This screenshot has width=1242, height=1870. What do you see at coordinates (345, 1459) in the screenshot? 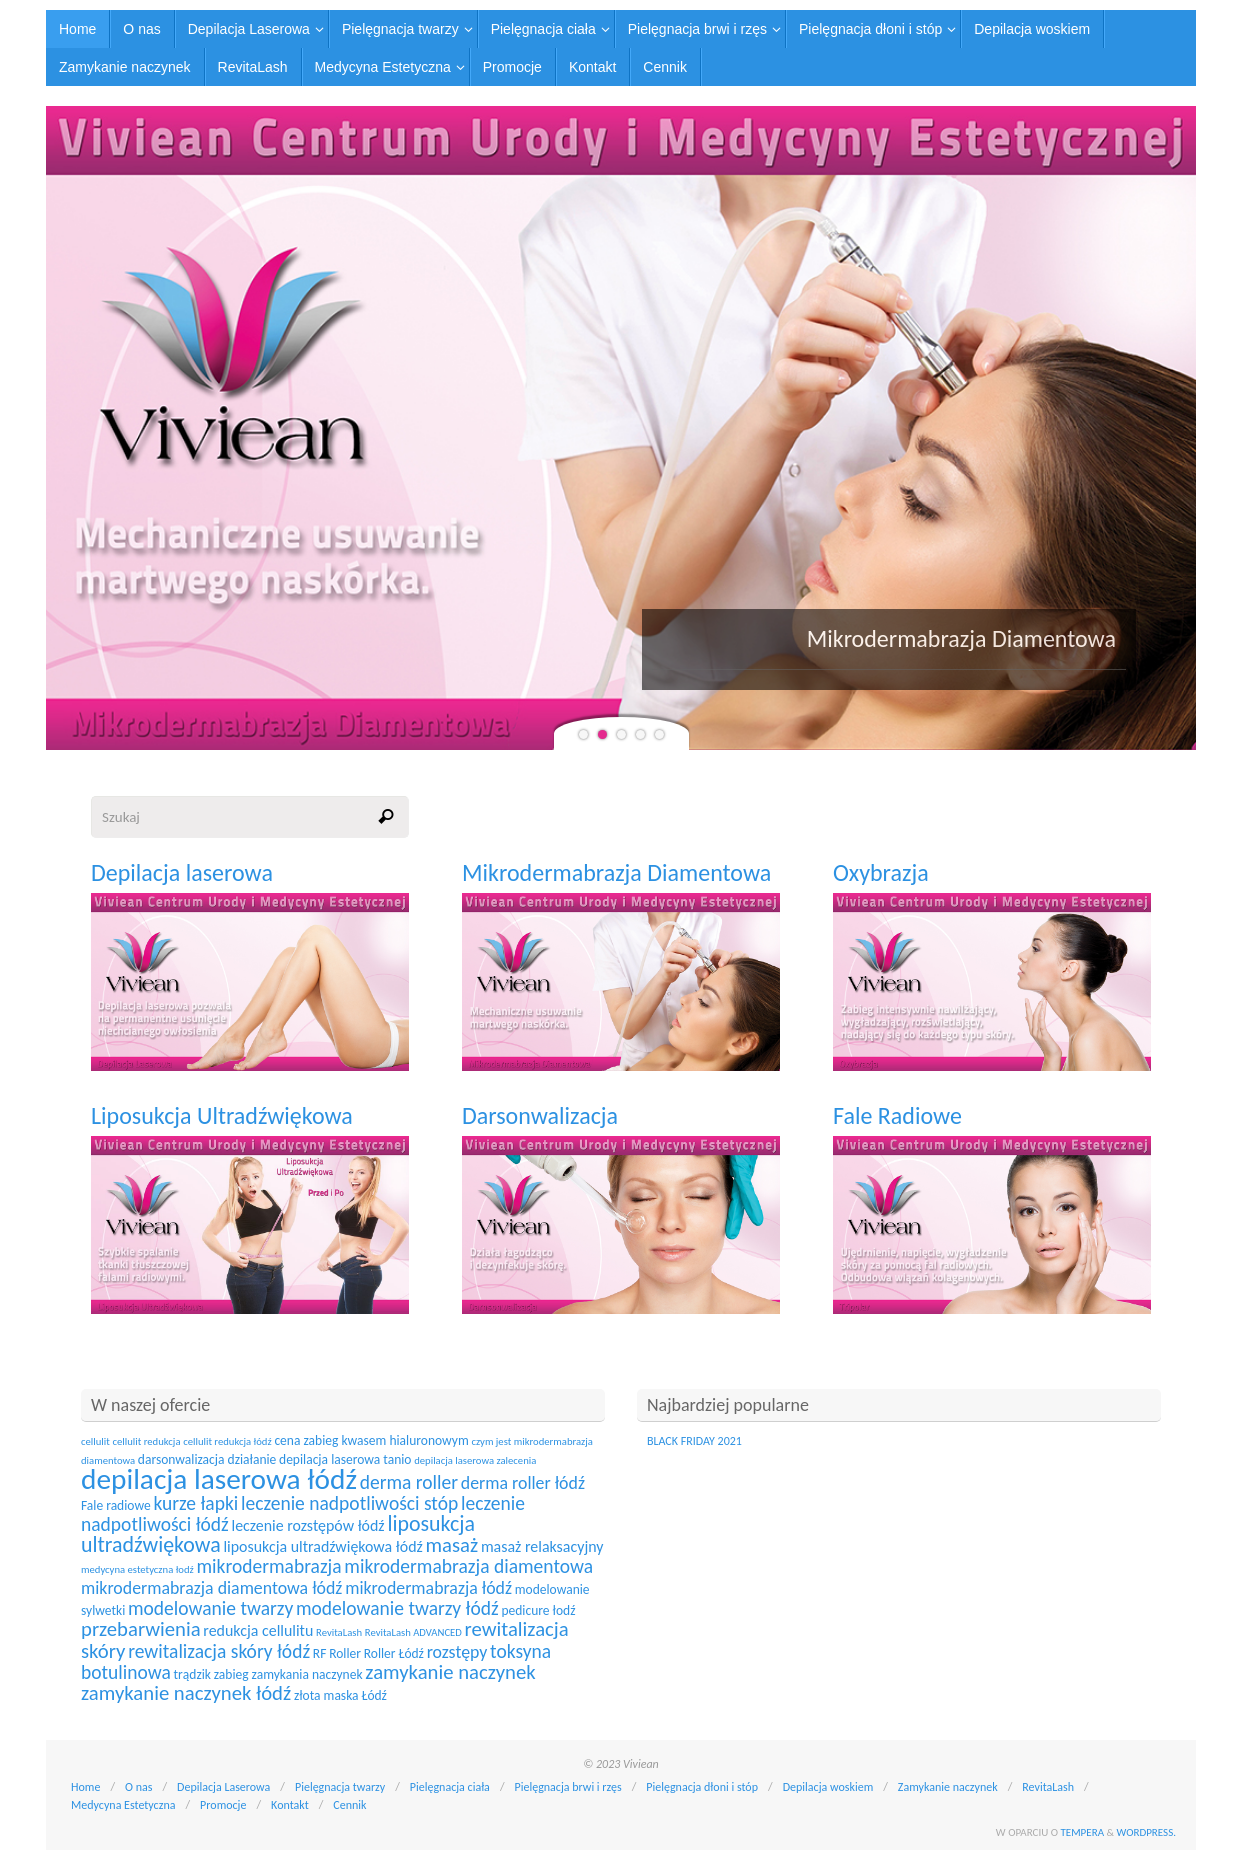
I see `depilacja laserowa tanio` at bounding box center [345, 1459].